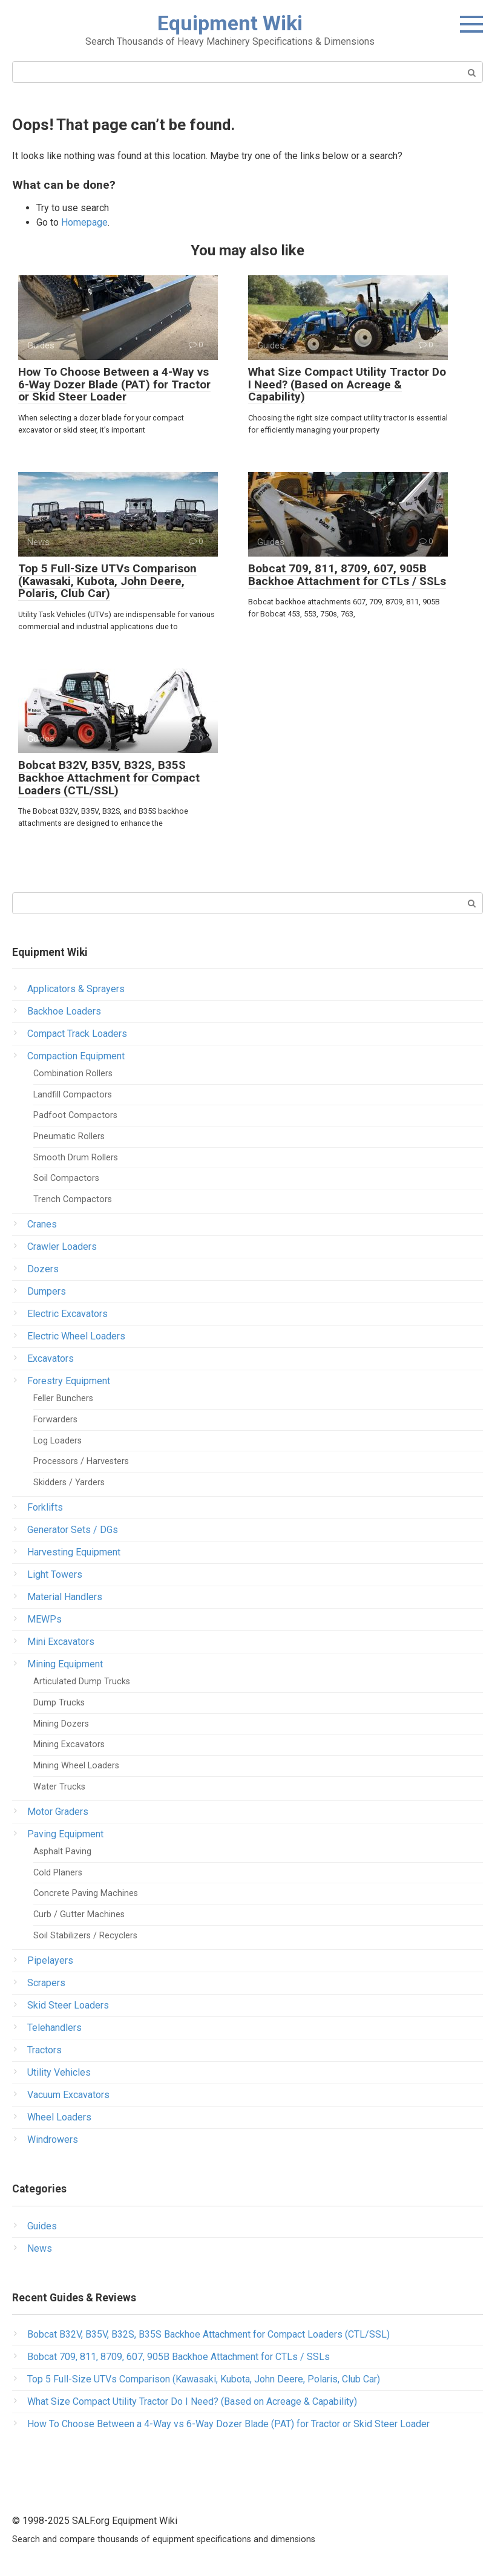  I want to click on Crawler Loaders, so click(62, 1246).